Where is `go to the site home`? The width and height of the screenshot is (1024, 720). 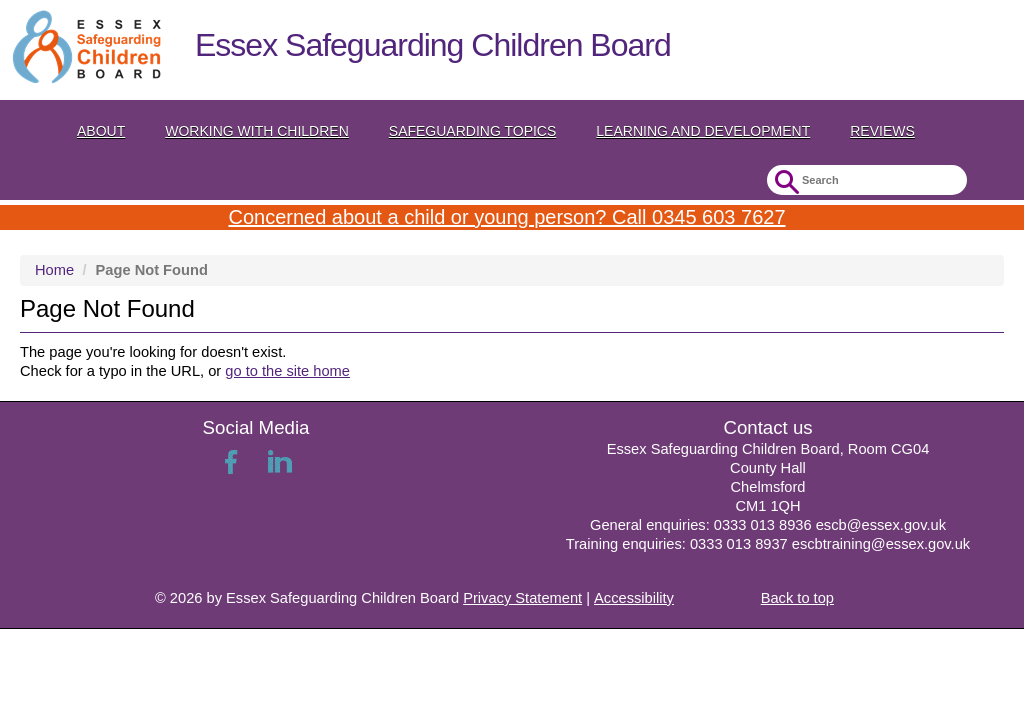
go to the site home is located at coordinates (287, 371).